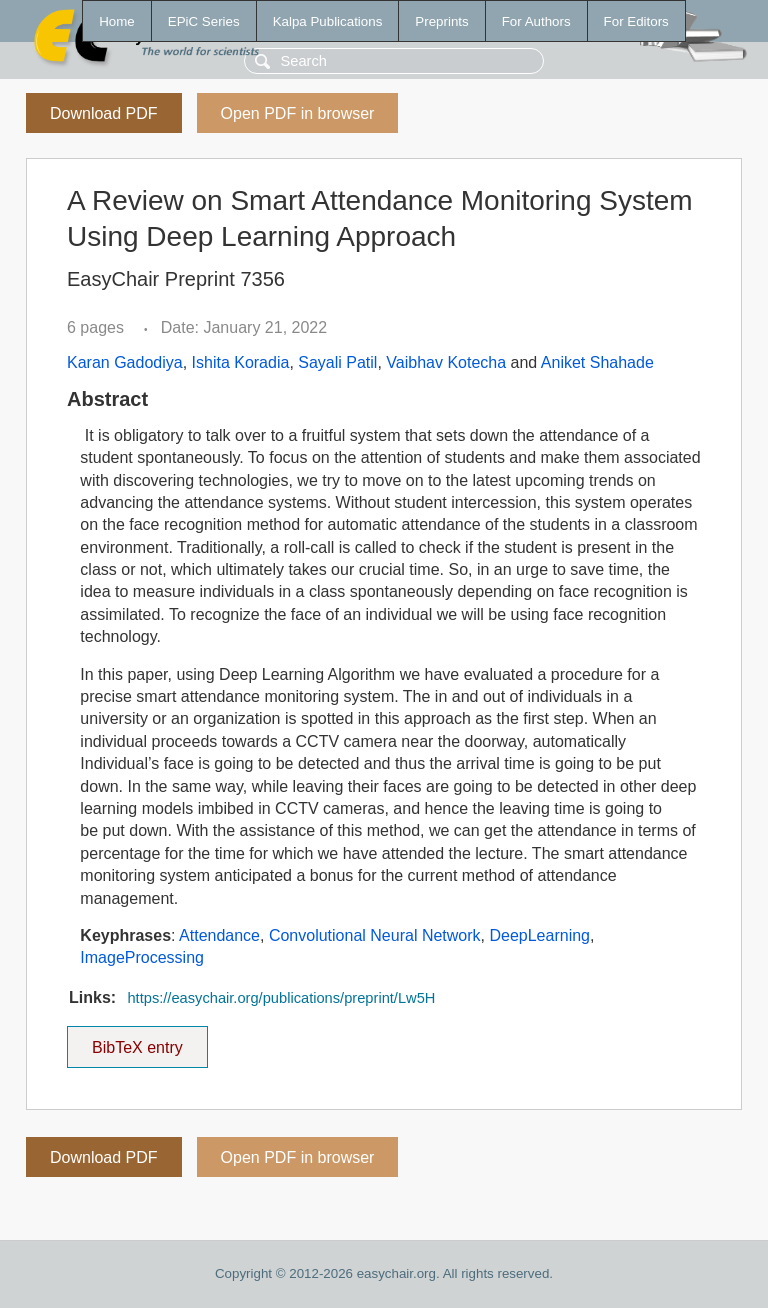 The width and height of the screenshot is (768, 1308). I want to click on Home, so click(117, 21).